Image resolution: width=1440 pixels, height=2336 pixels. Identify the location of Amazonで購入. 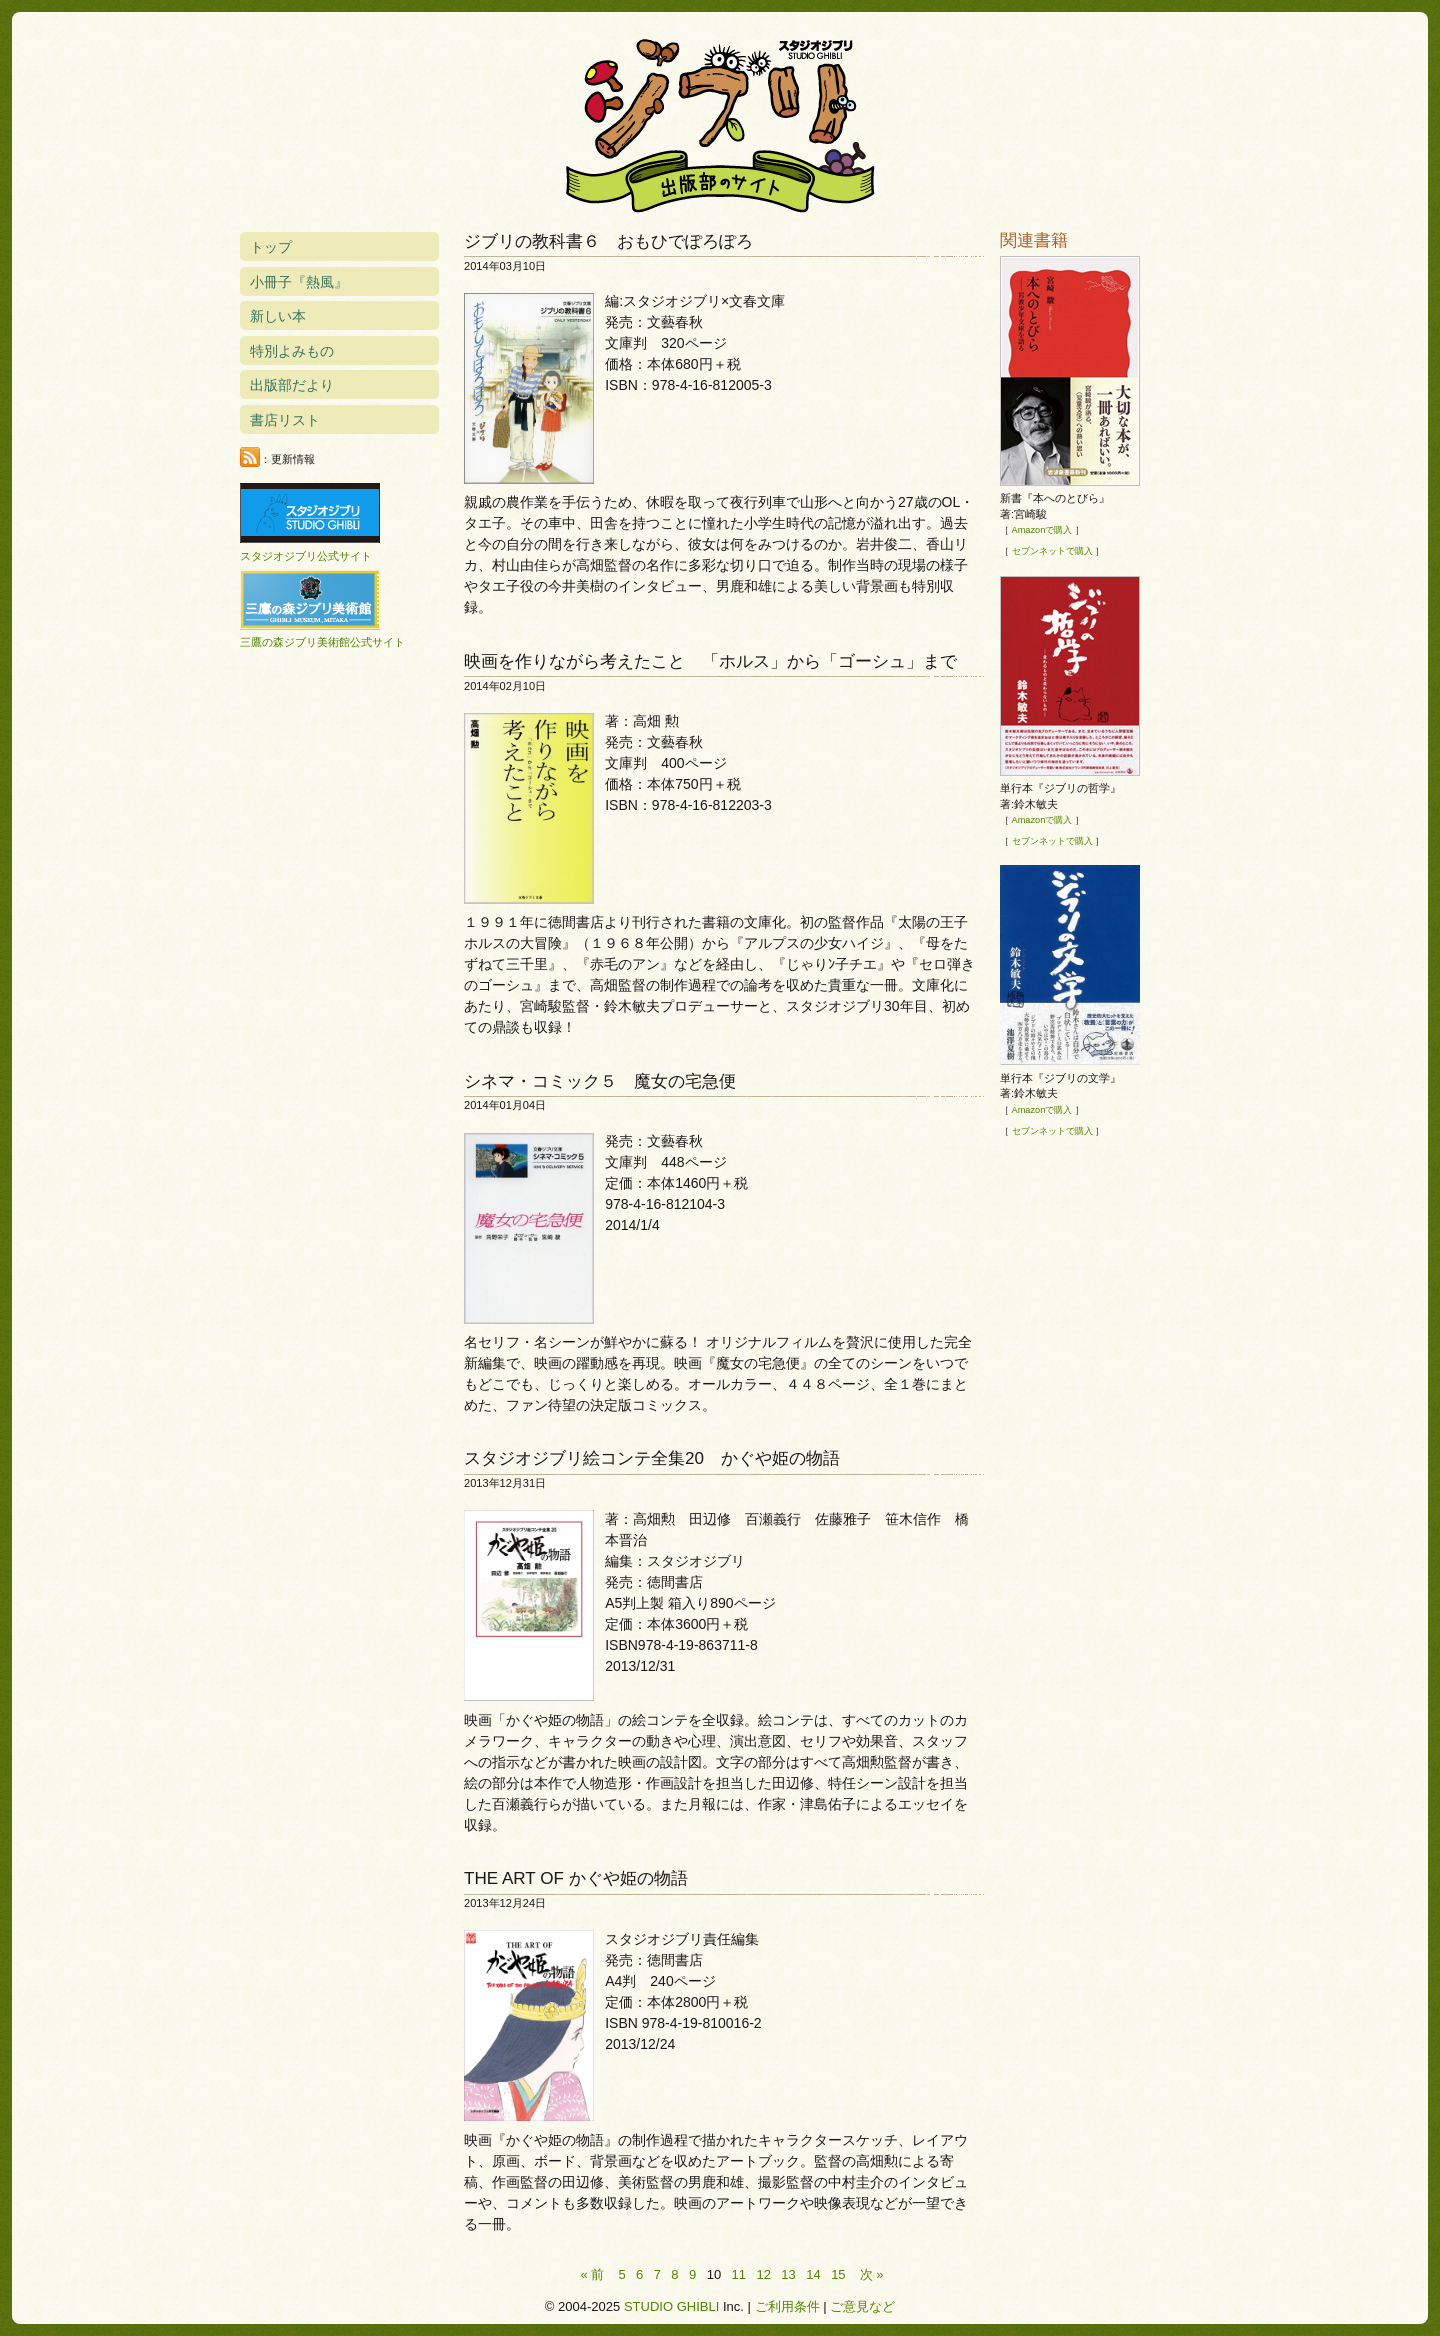
(1042, 530).